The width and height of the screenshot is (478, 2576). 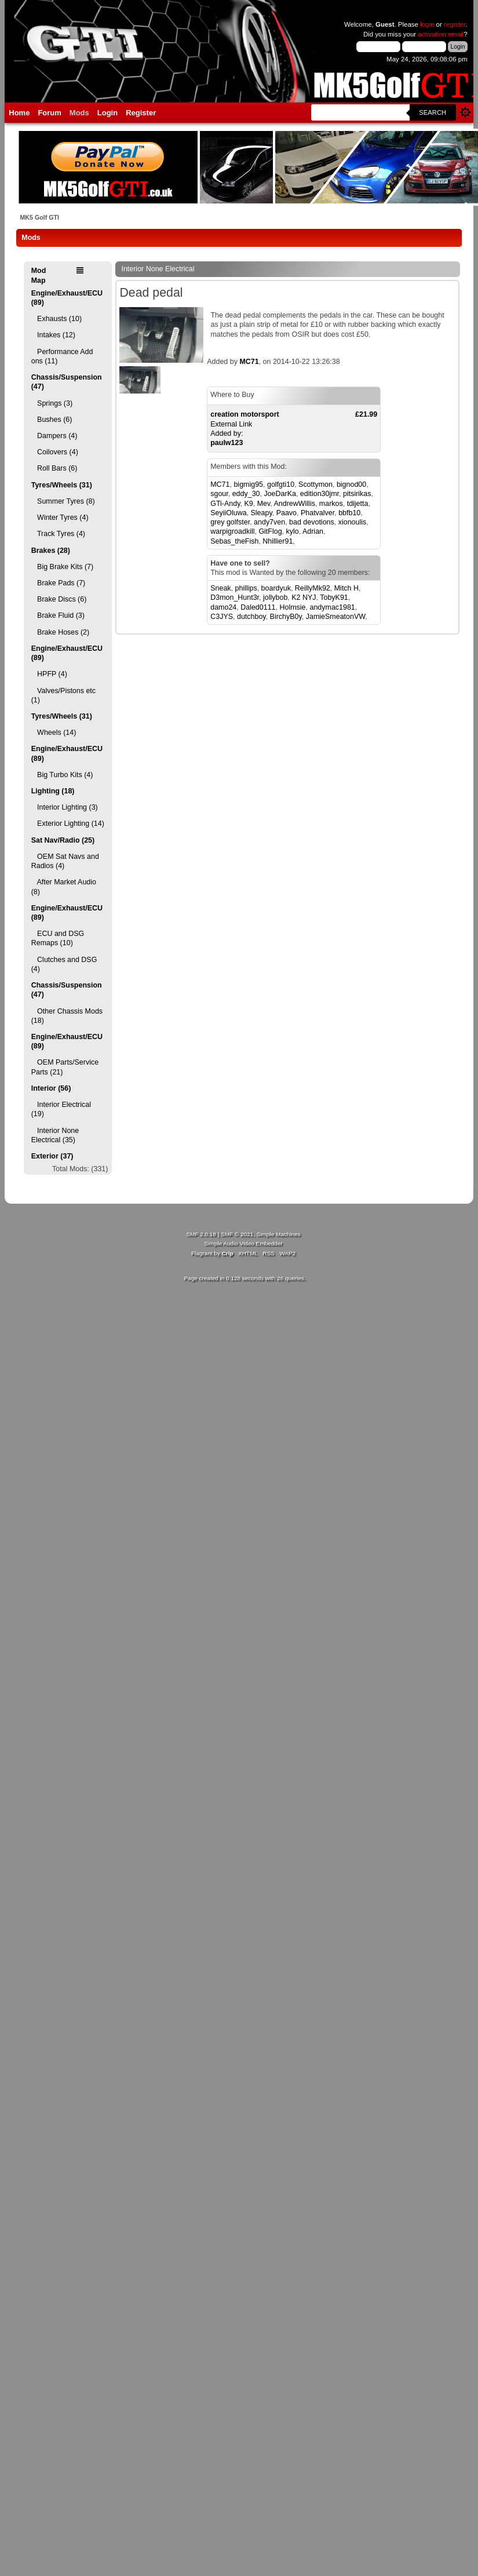 What do you see at coordinates (332, 607) in the screenshot?
I see `andymac1981` at bounding box center [332, 607].